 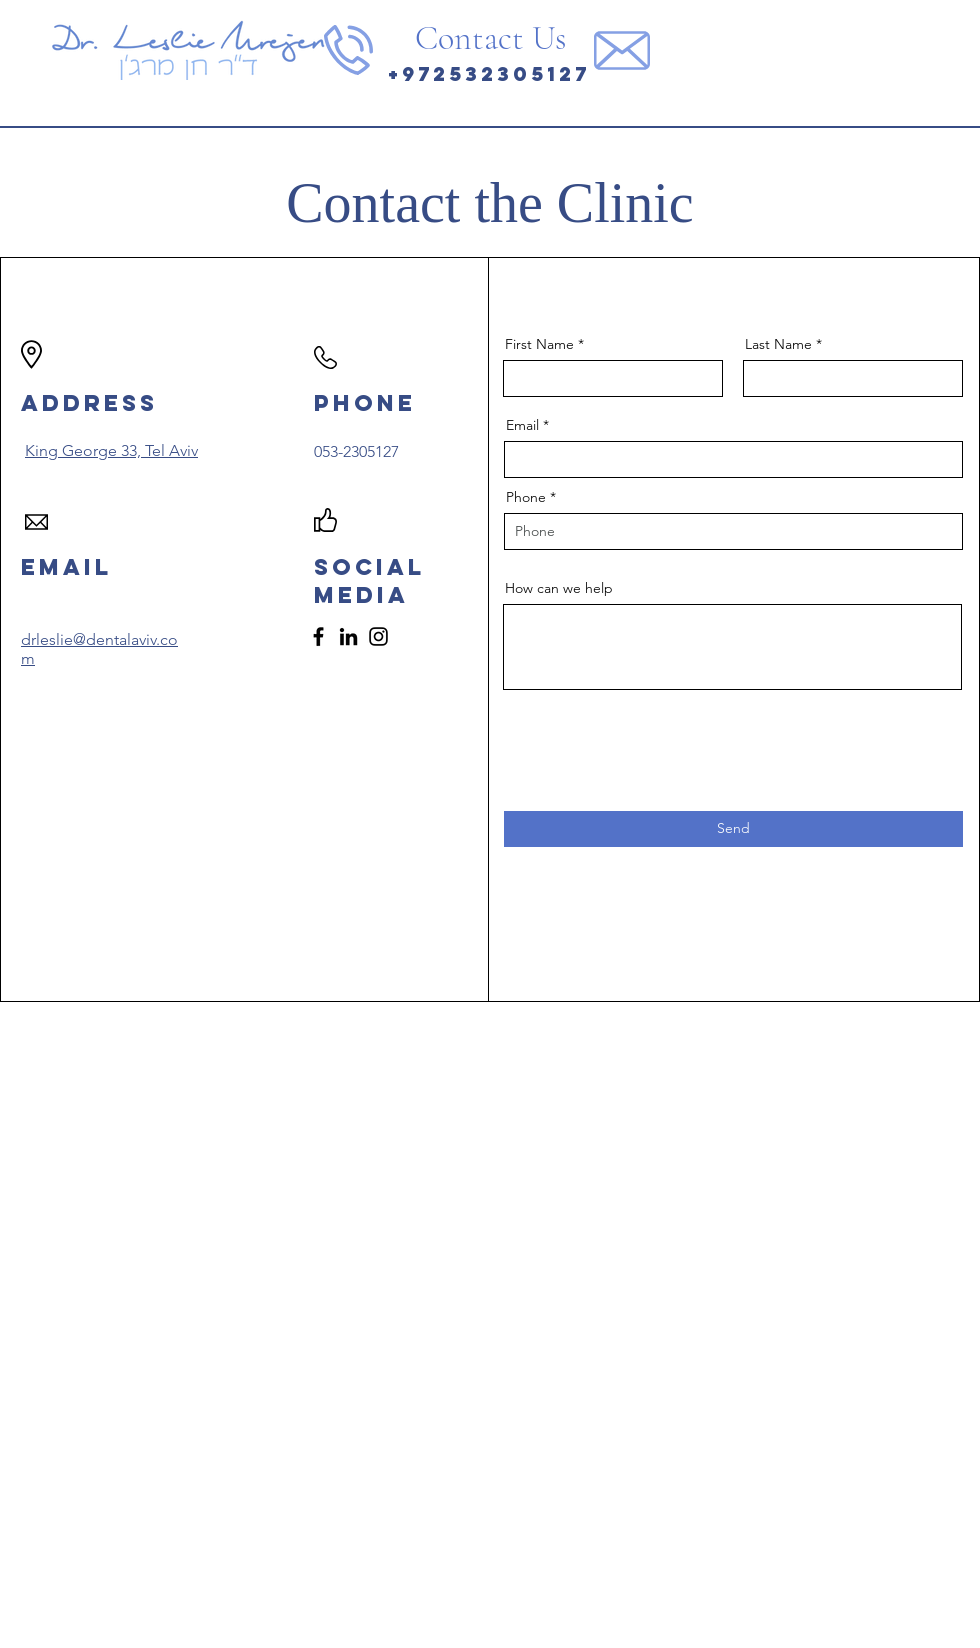 I want to click on [Send], so click(x=733, y=829).